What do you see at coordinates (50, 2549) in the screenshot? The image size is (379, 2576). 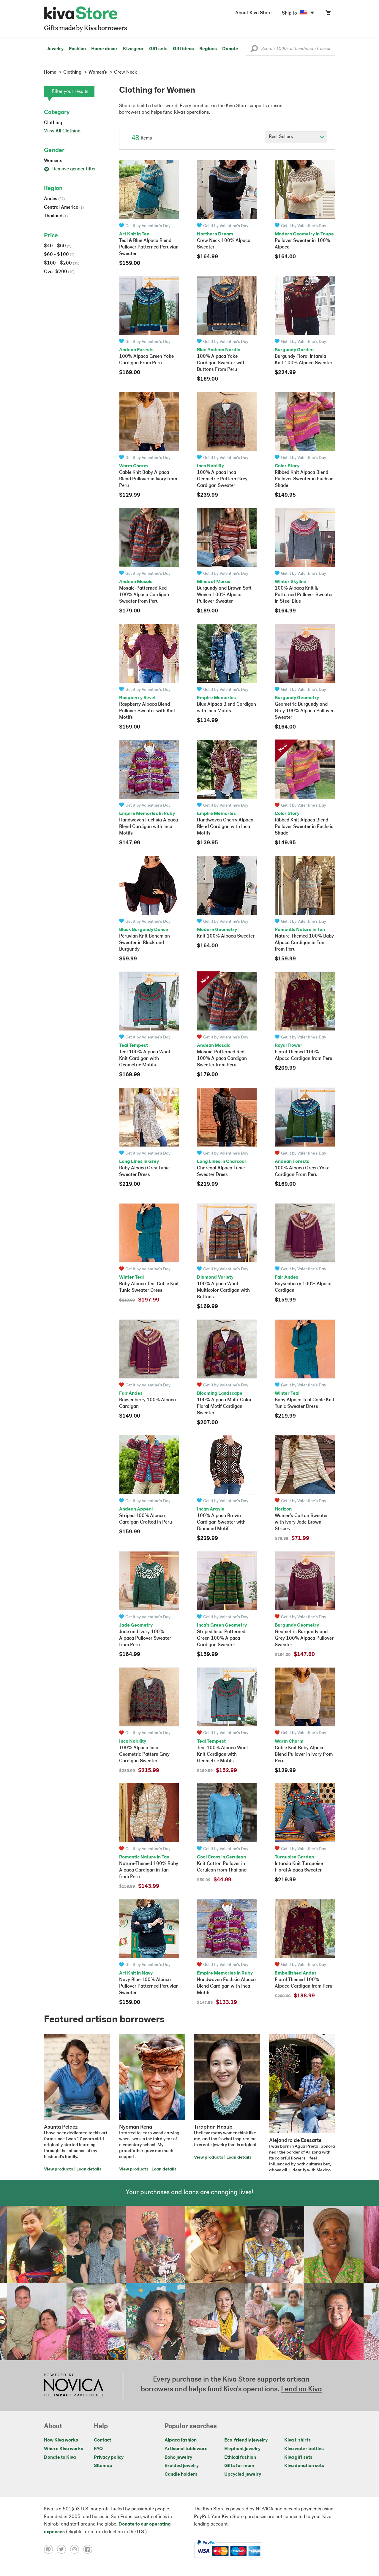 I see `[Click to view pinterest on a new tab]` at bounding box center [50, 2549].